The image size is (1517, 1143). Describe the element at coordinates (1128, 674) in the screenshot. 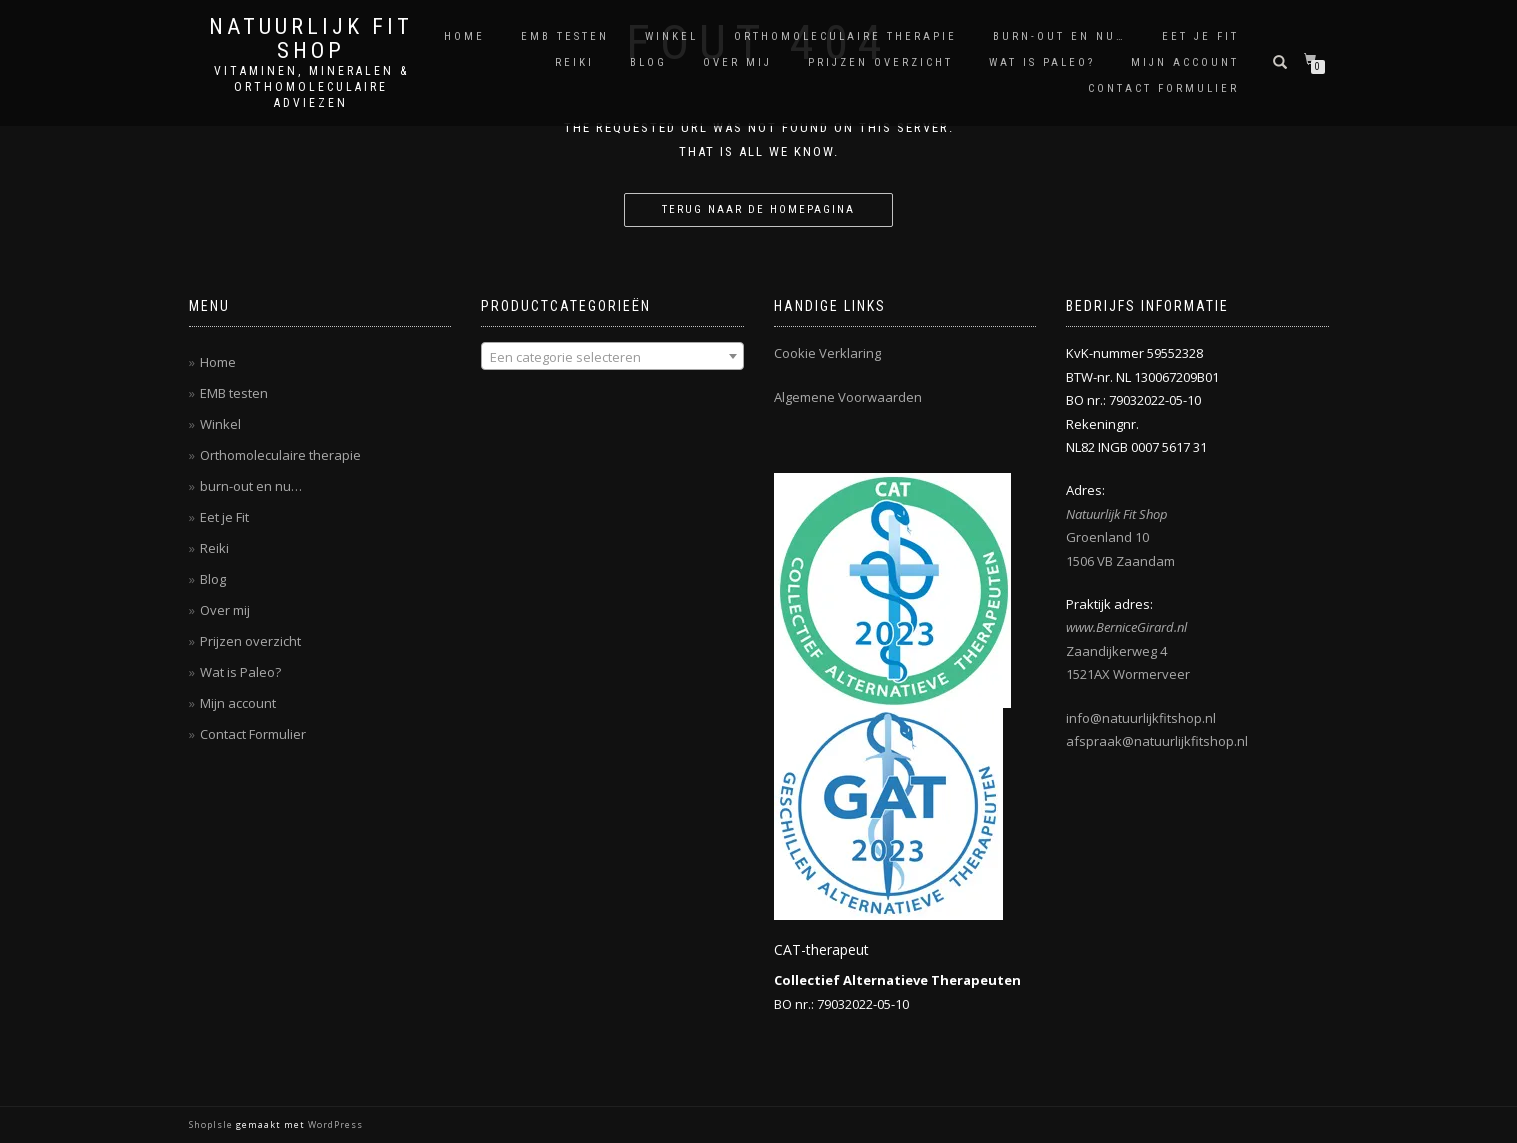

I see `1521AX Wormerveer` at that location.